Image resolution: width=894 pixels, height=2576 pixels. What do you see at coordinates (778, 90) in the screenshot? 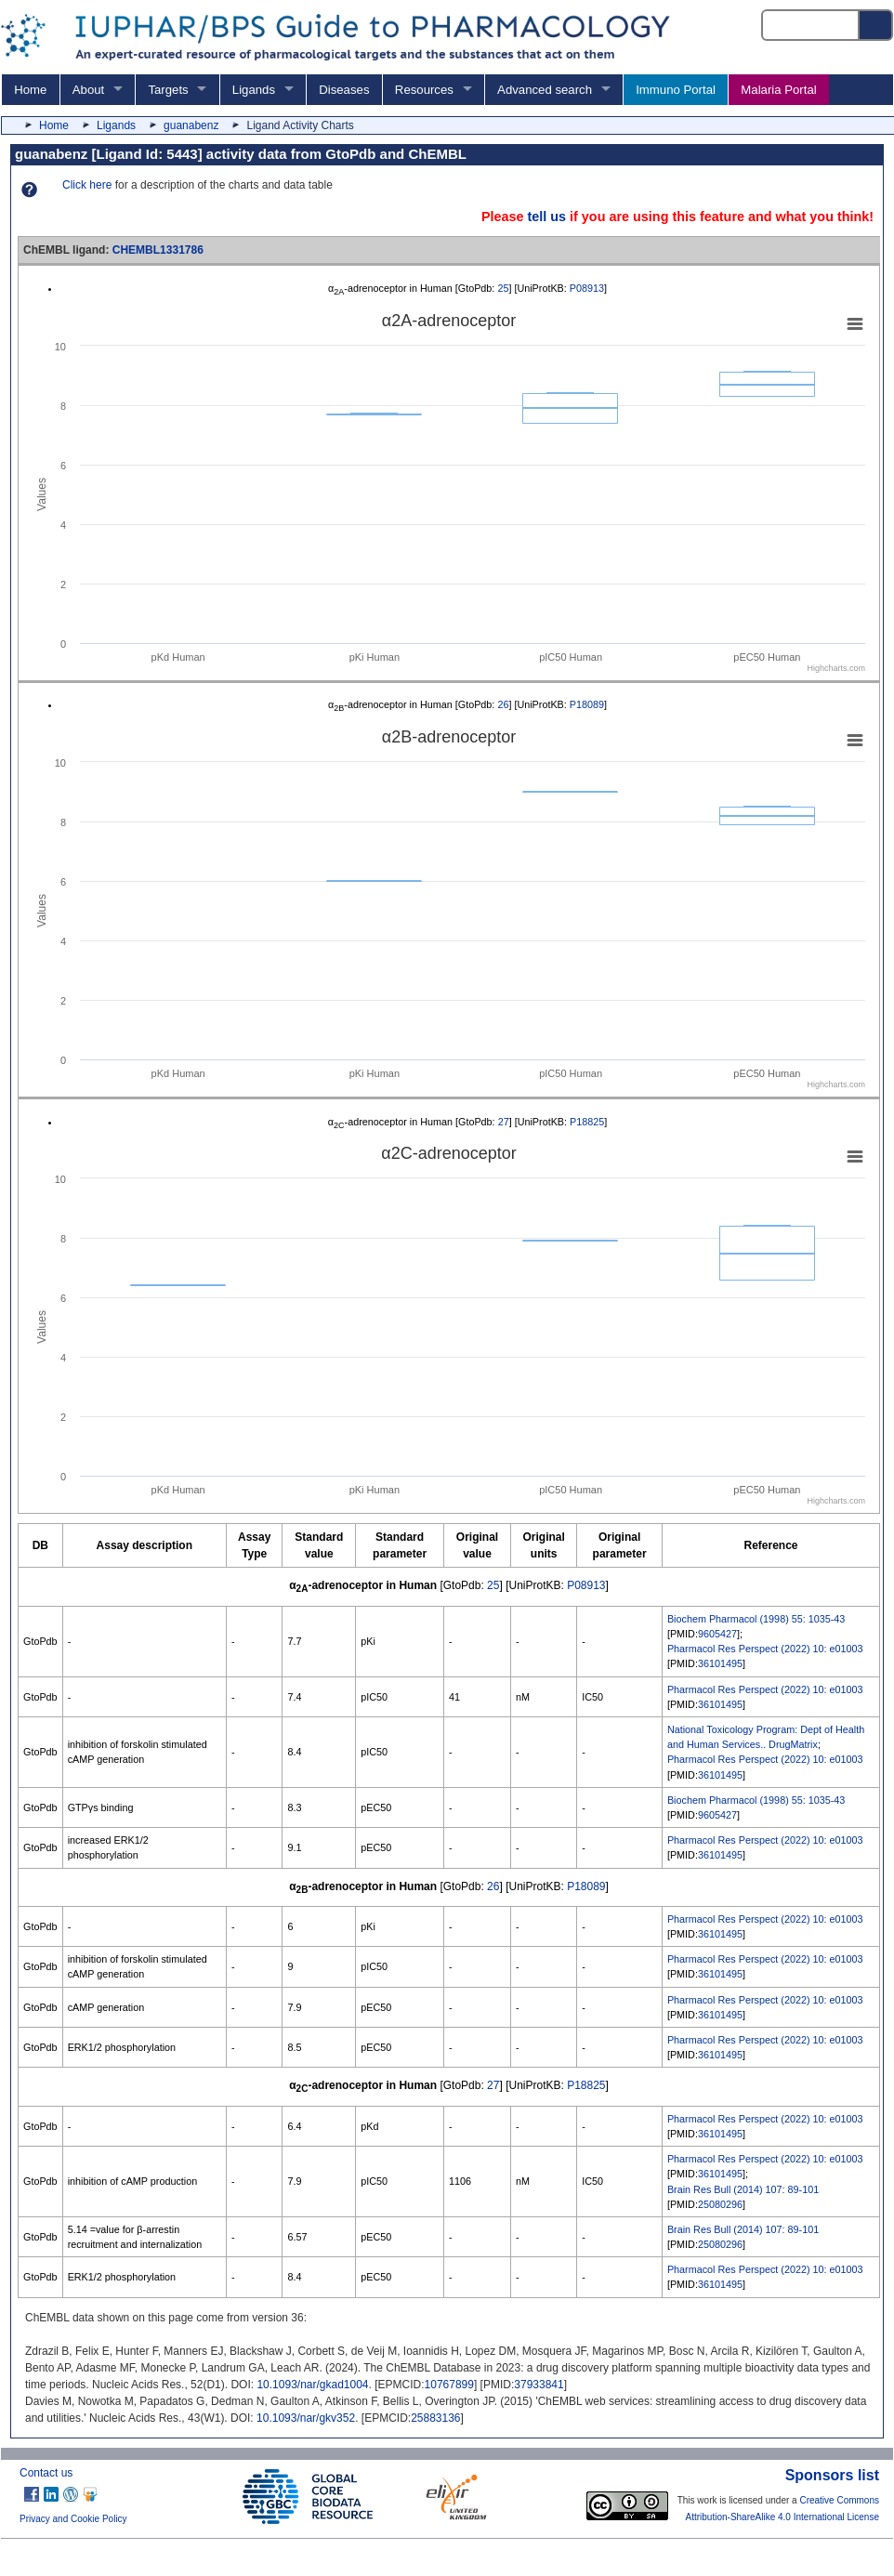
I see `Malaria Portal` at bounding box center [778, 90].